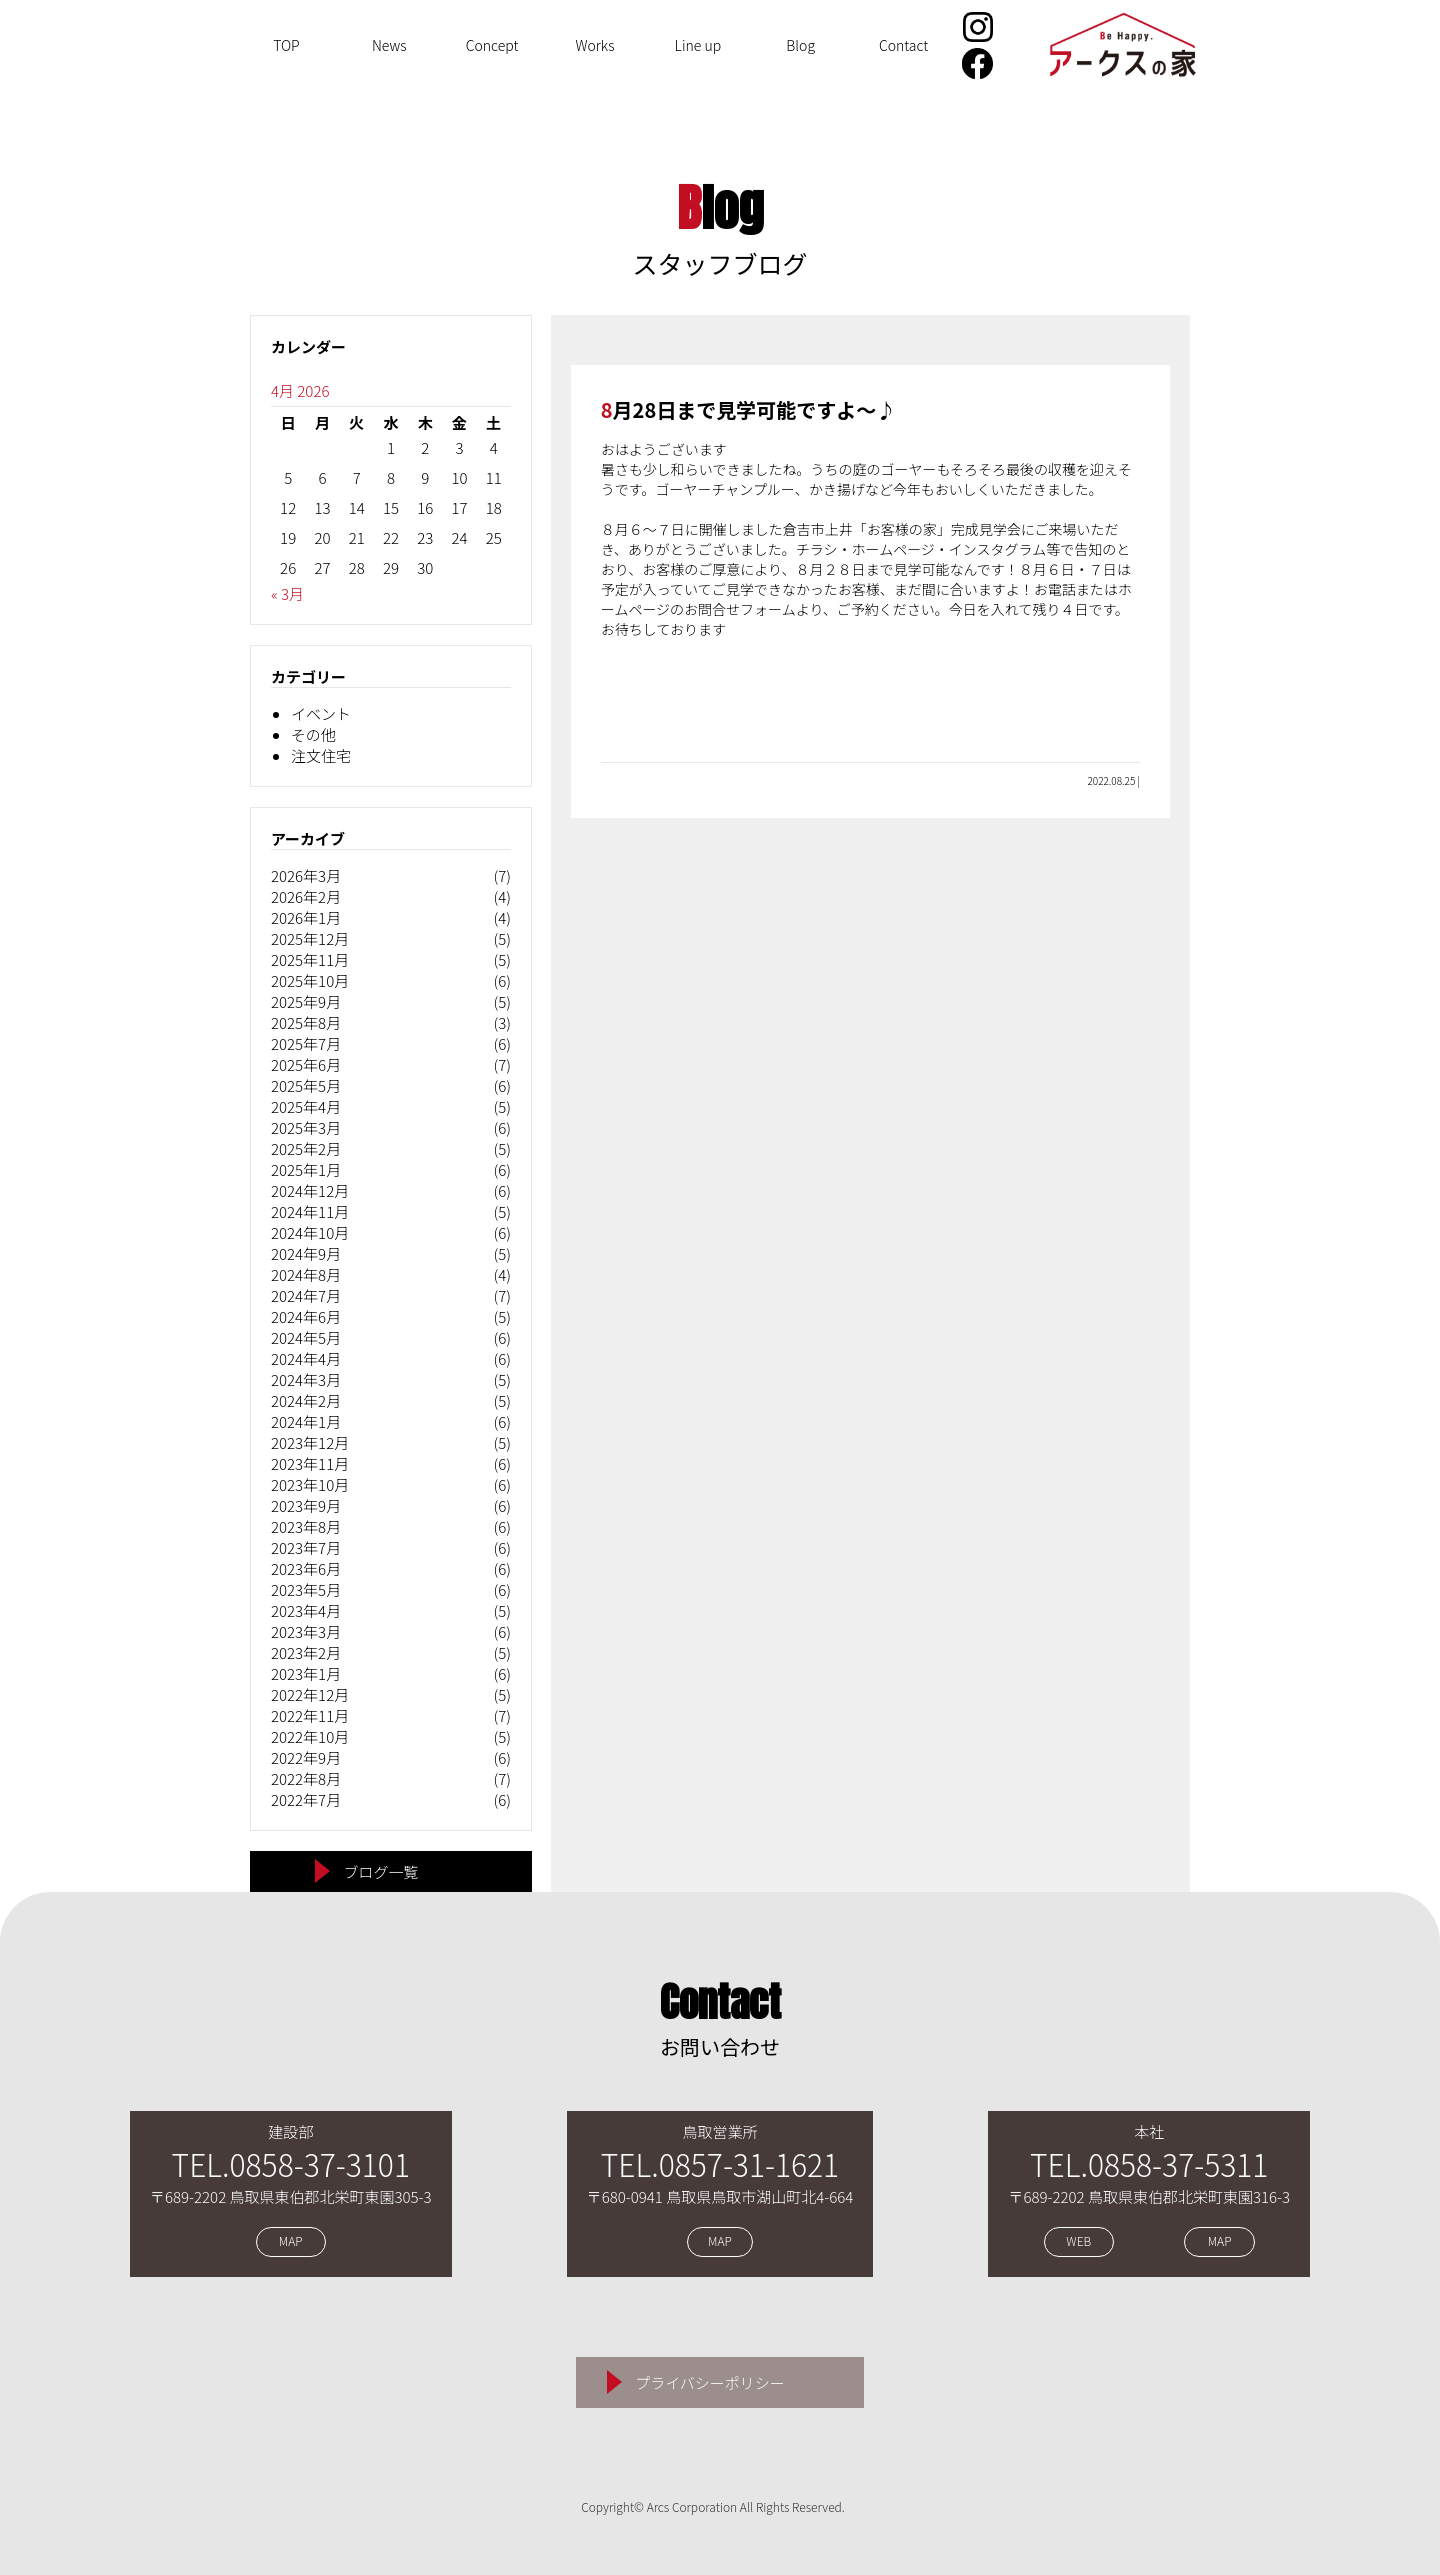 Image resolution: width=1440 pixels, height=2575 pixels. What do you see at coordinates (306, 1379) in the screenshot?
I see `2024年3月` at bounding box center [306, 1379].